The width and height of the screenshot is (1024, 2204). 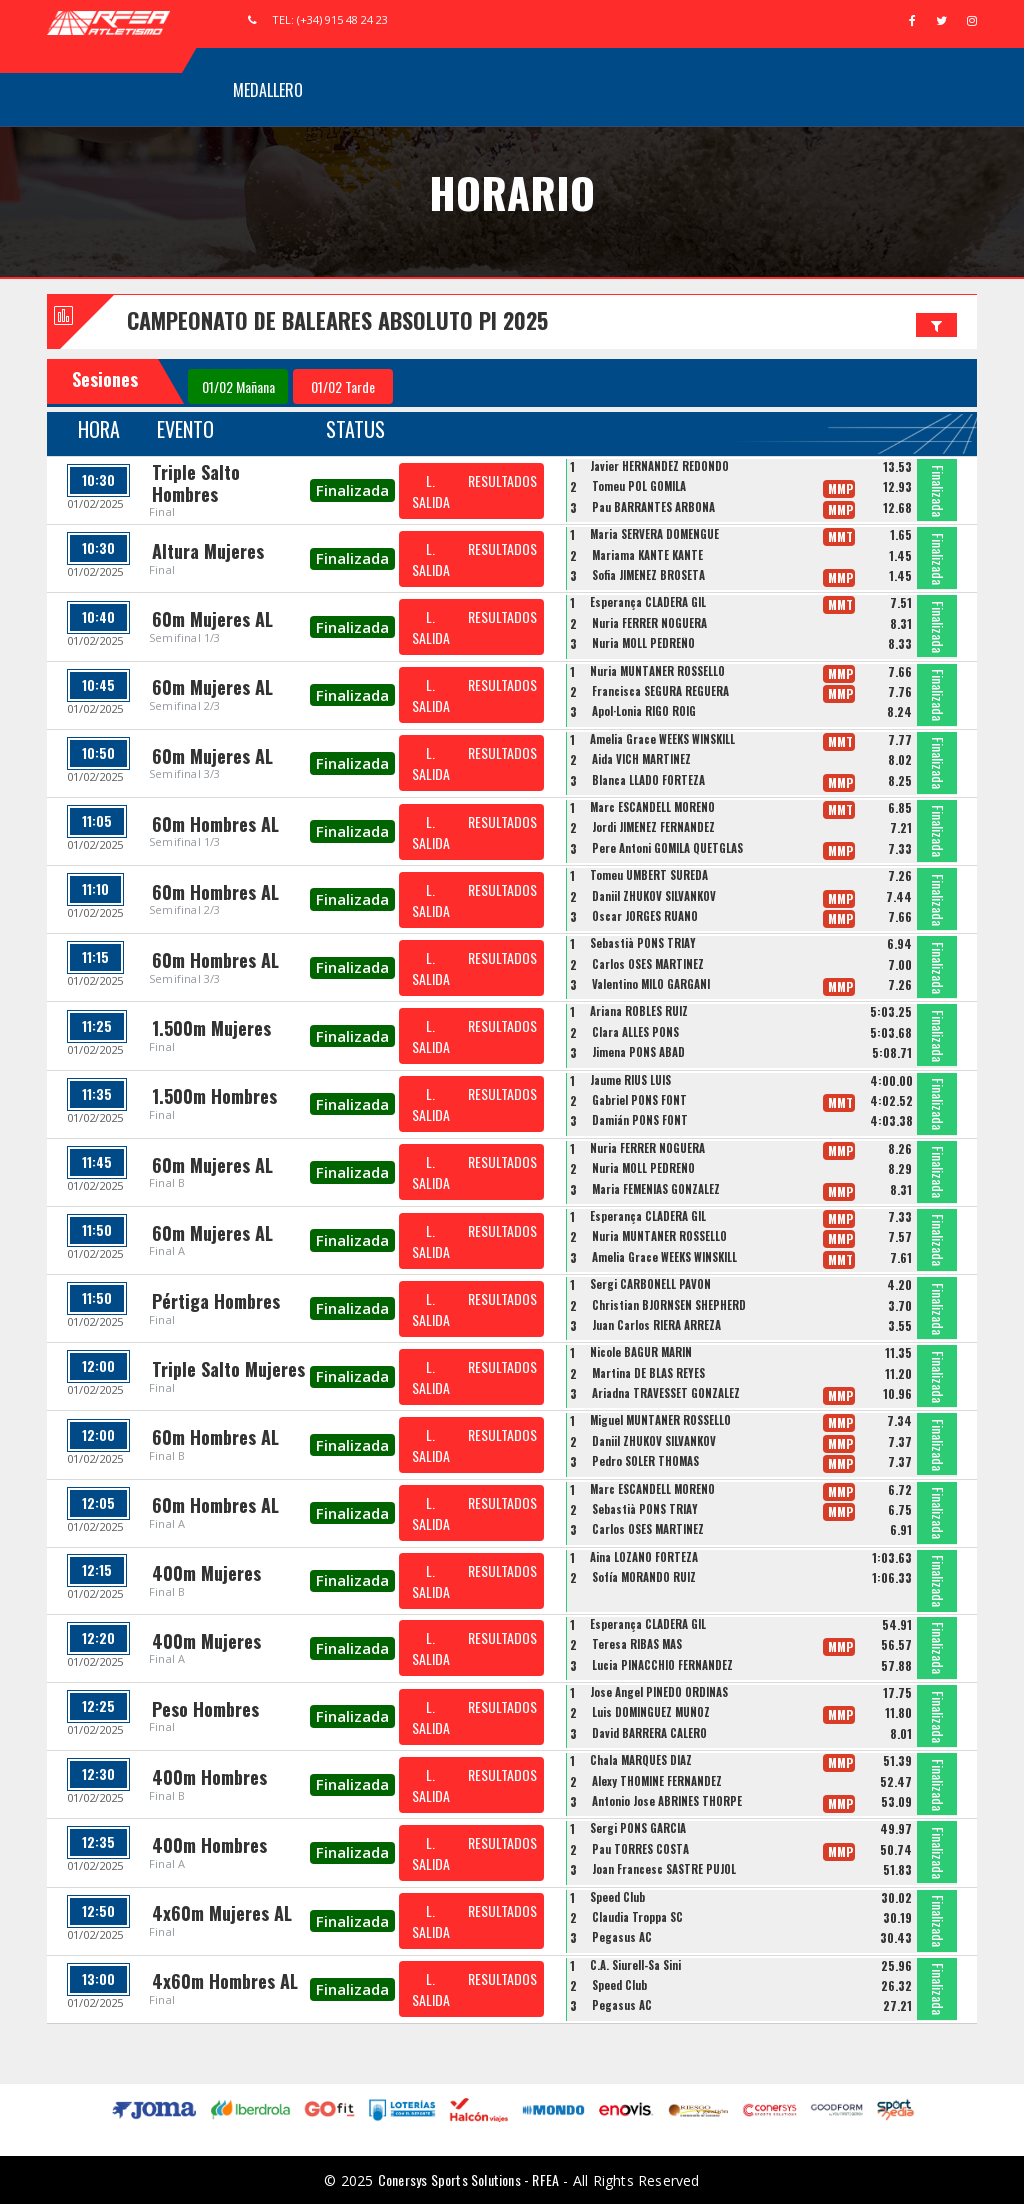 What do you see at coordinates (639, 486) in the screenshot?
I see `Tomeu POL GOMILA` at bounding box center [639, 486].